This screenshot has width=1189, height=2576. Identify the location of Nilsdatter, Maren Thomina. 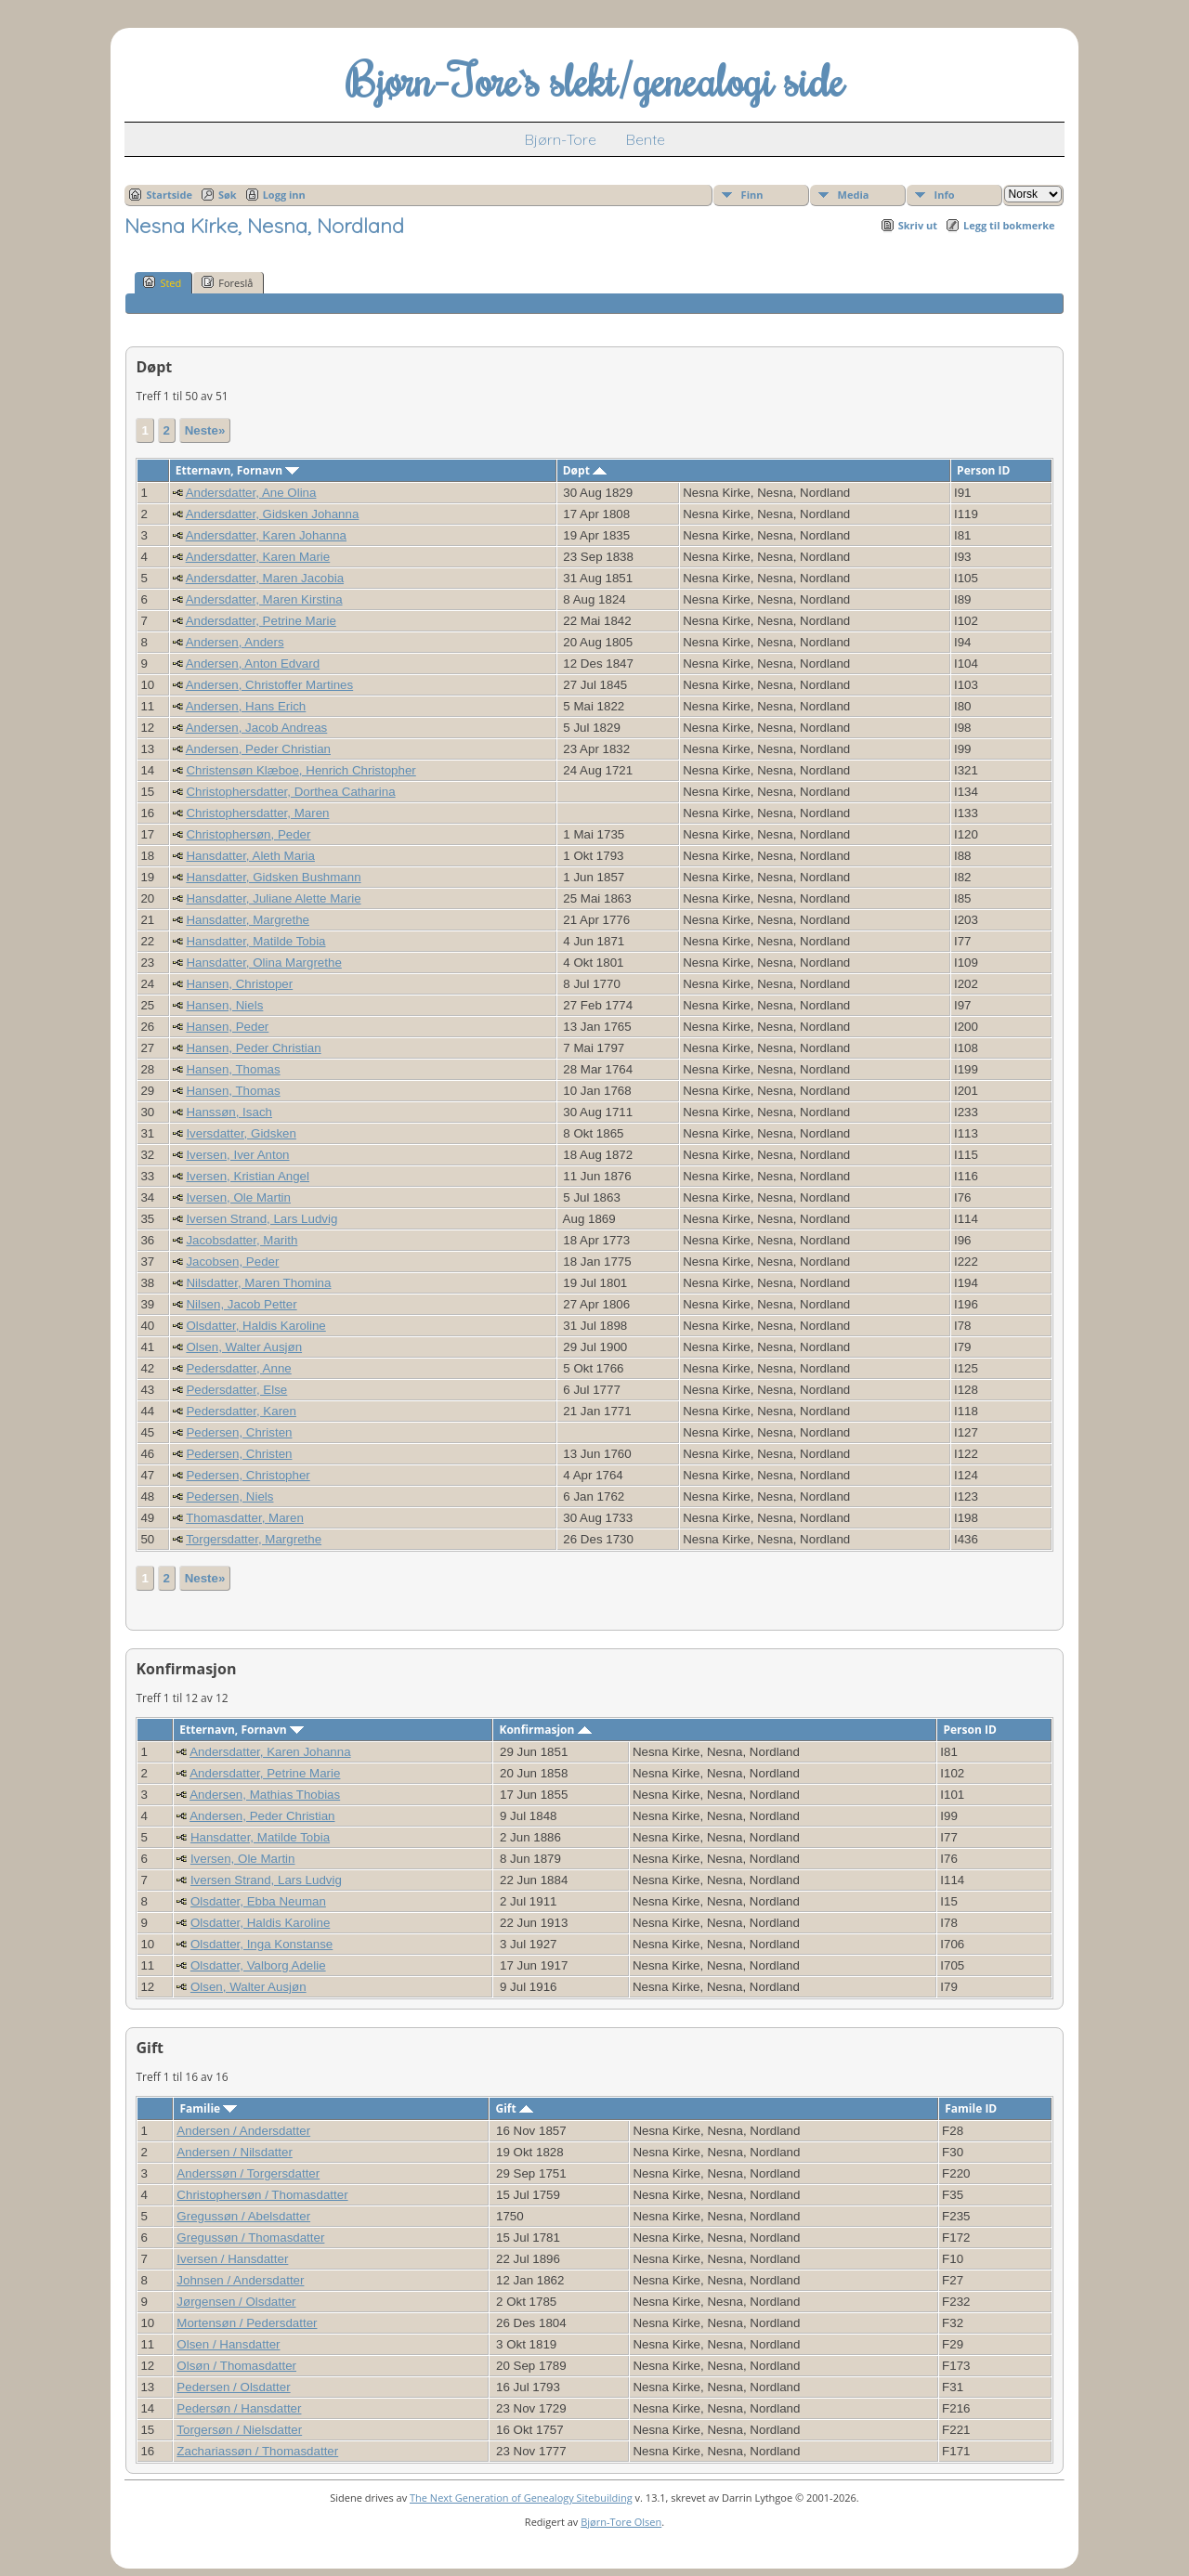
(258, 1283).